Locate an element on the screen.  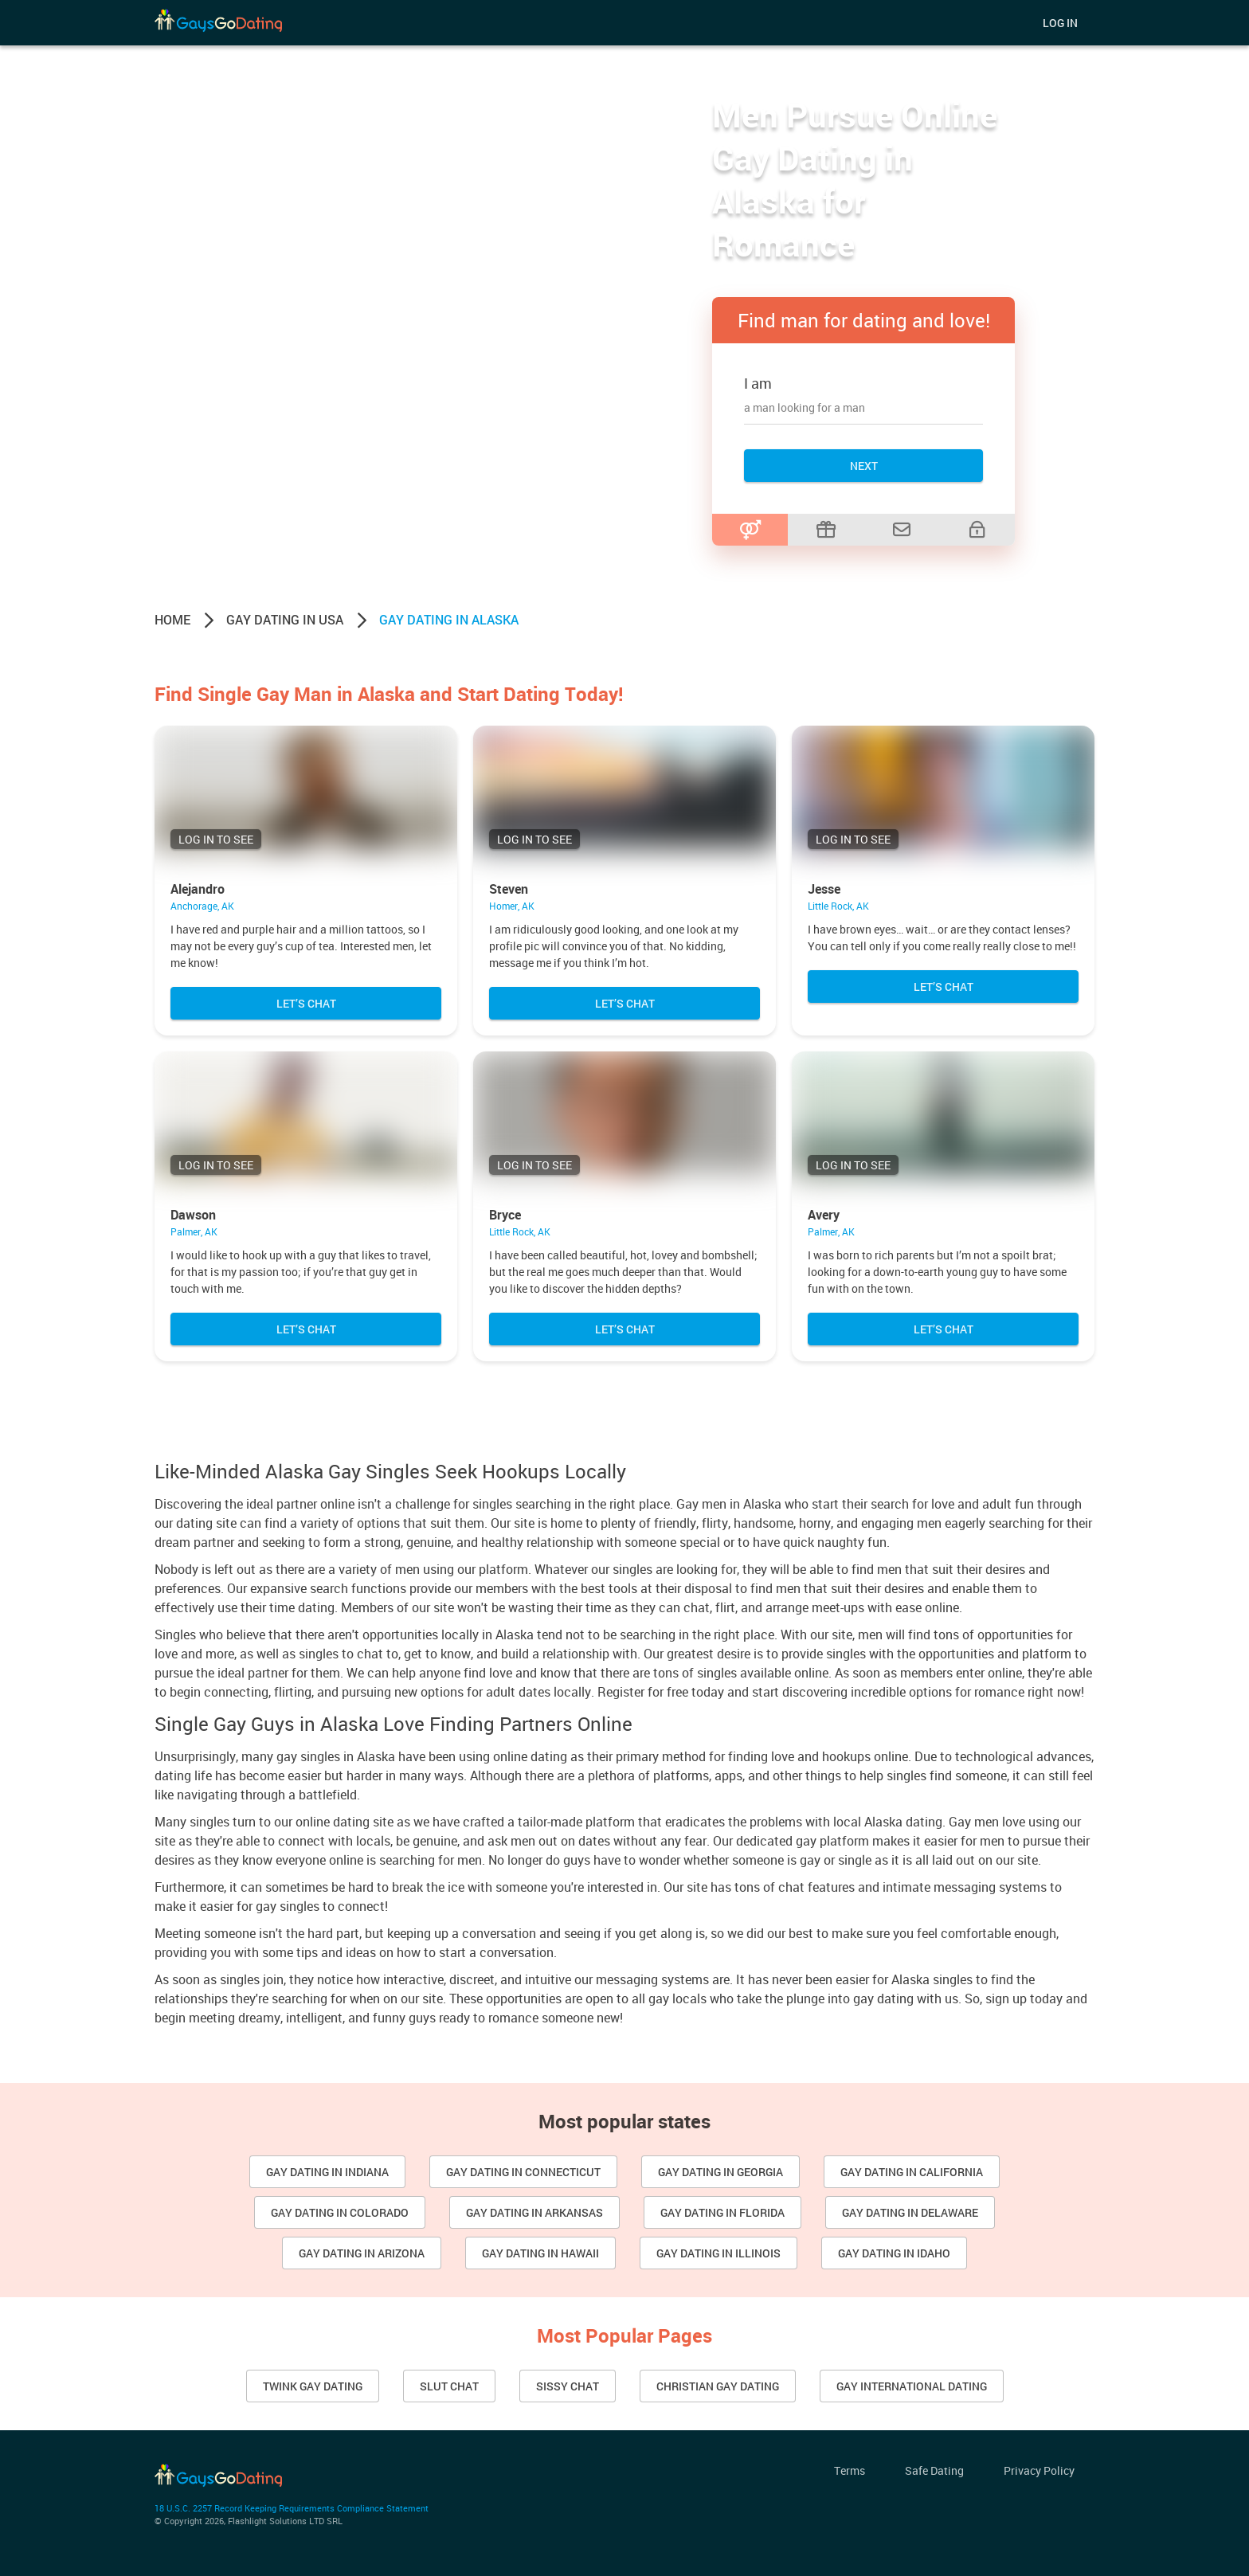
Gay Dating in California is located at coordinates (911, 2171).